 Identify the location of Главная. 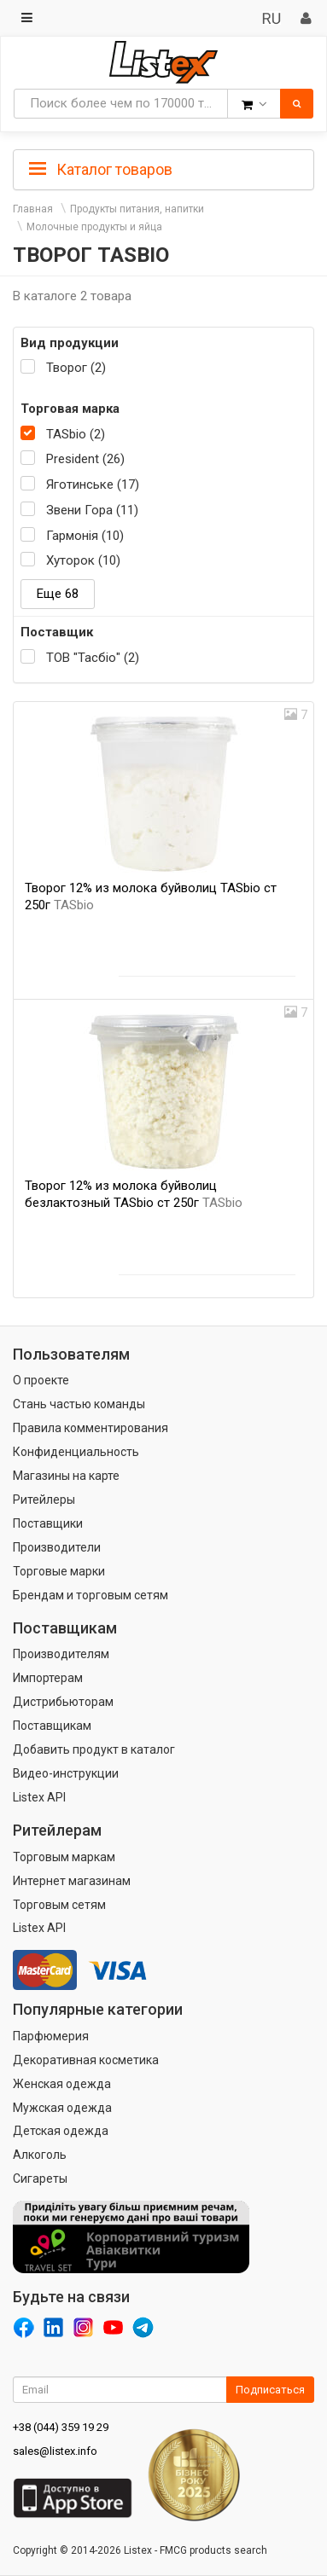
(33, 209).